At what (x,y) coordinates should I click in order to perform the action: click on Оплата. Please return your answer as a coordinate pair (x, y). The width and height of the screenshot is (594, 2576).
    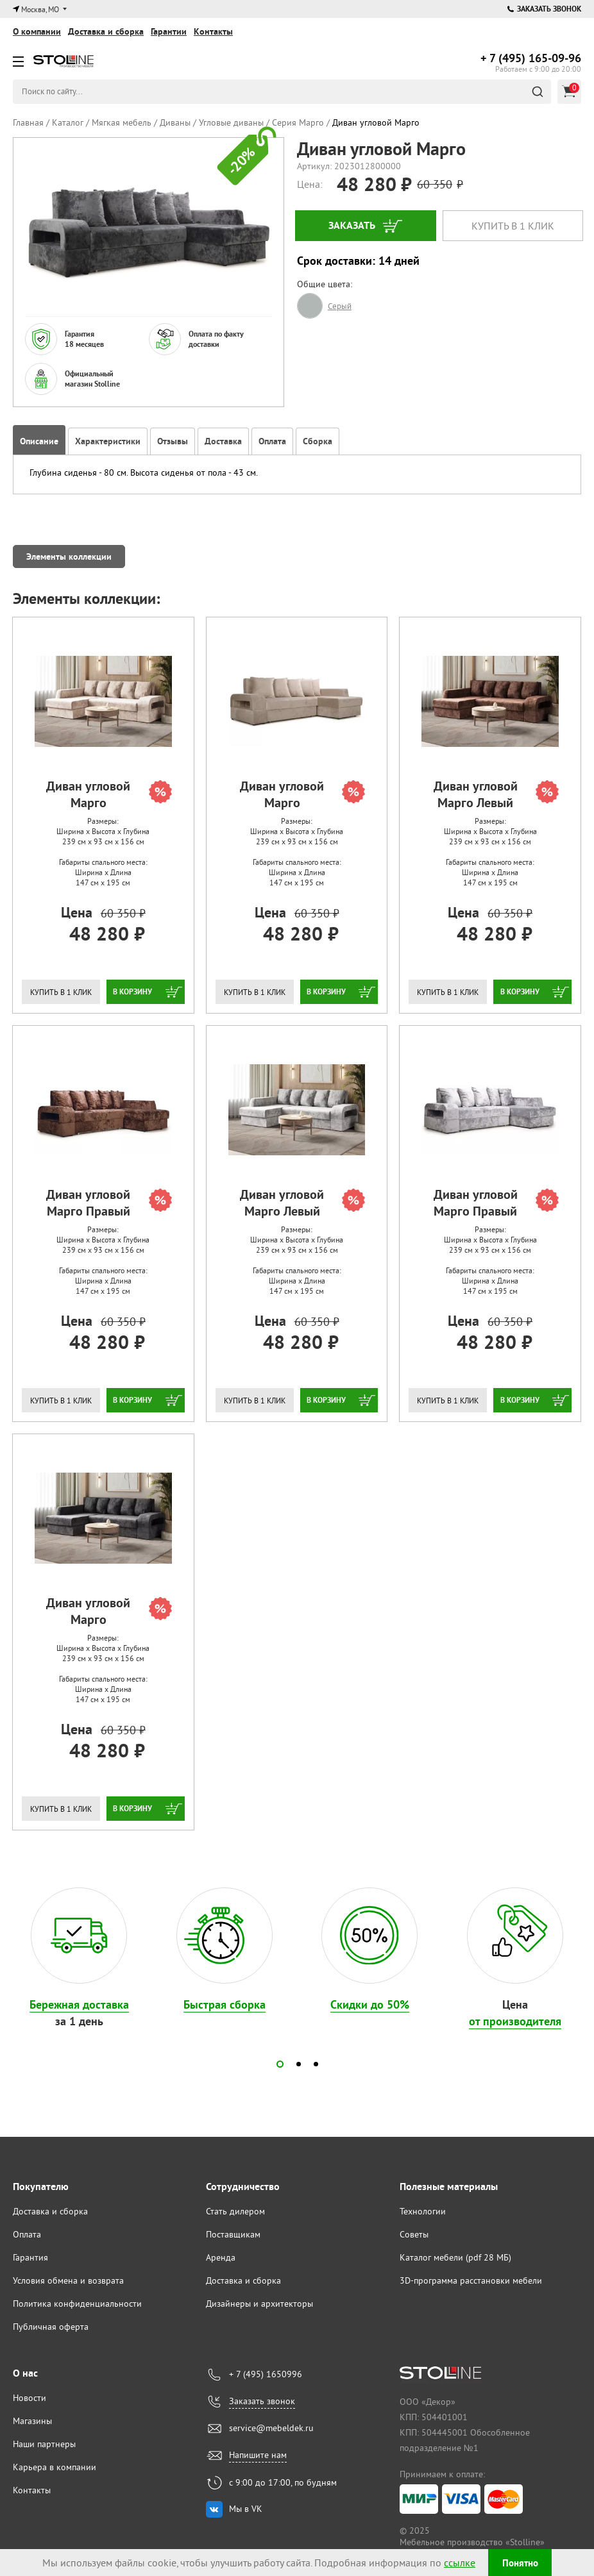
    Looking at the image, I should click on (27, 2234).